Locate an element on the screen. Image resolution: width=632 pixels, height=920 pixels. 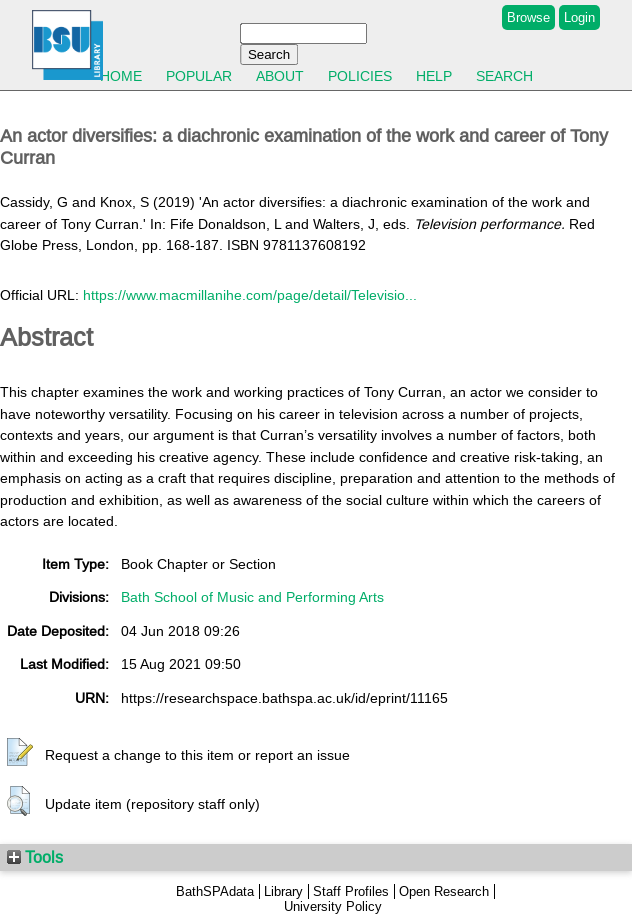
Library is located at coordinates (283, 891).